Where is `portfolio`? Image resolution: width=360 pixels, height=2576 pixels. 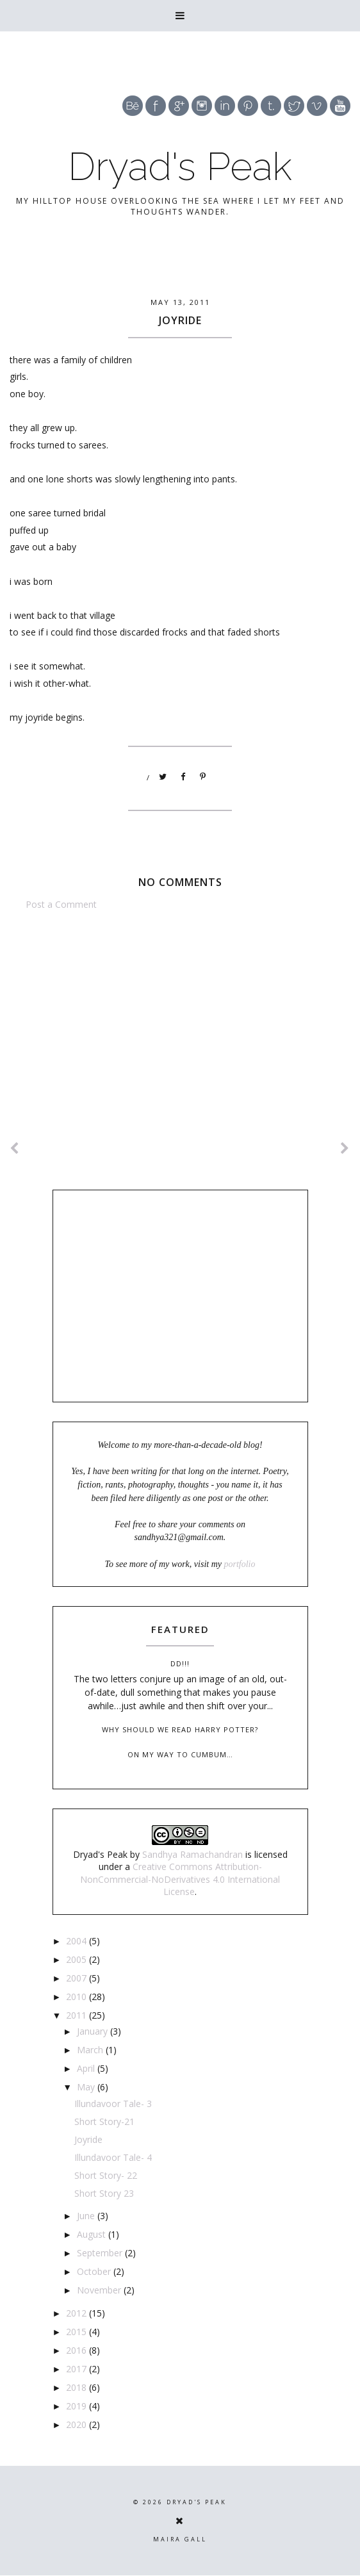 portfolio is located at coordinates (239, 1564).